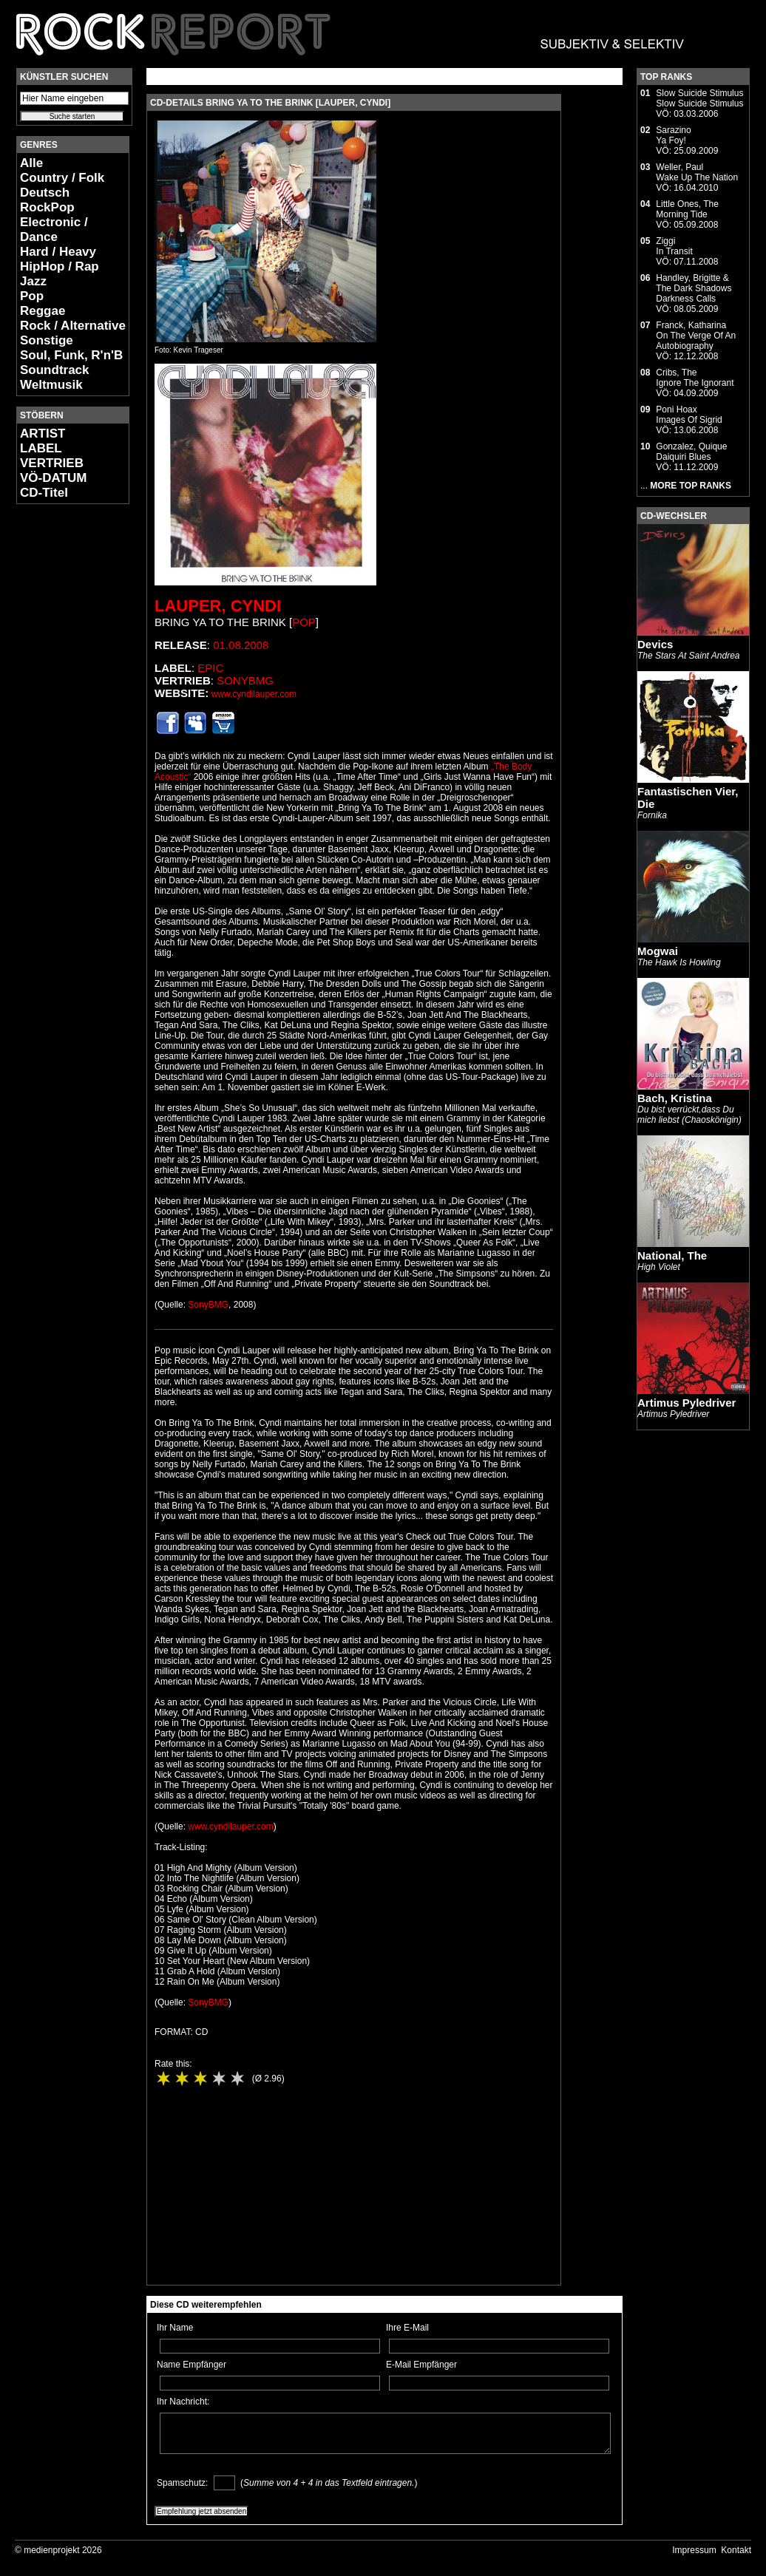 The width and height of the screenshot is (766, 2576). Describe the element at coordinates (673, 135) in the screenshot. I see `SarazinoYa Foy!` at that location.